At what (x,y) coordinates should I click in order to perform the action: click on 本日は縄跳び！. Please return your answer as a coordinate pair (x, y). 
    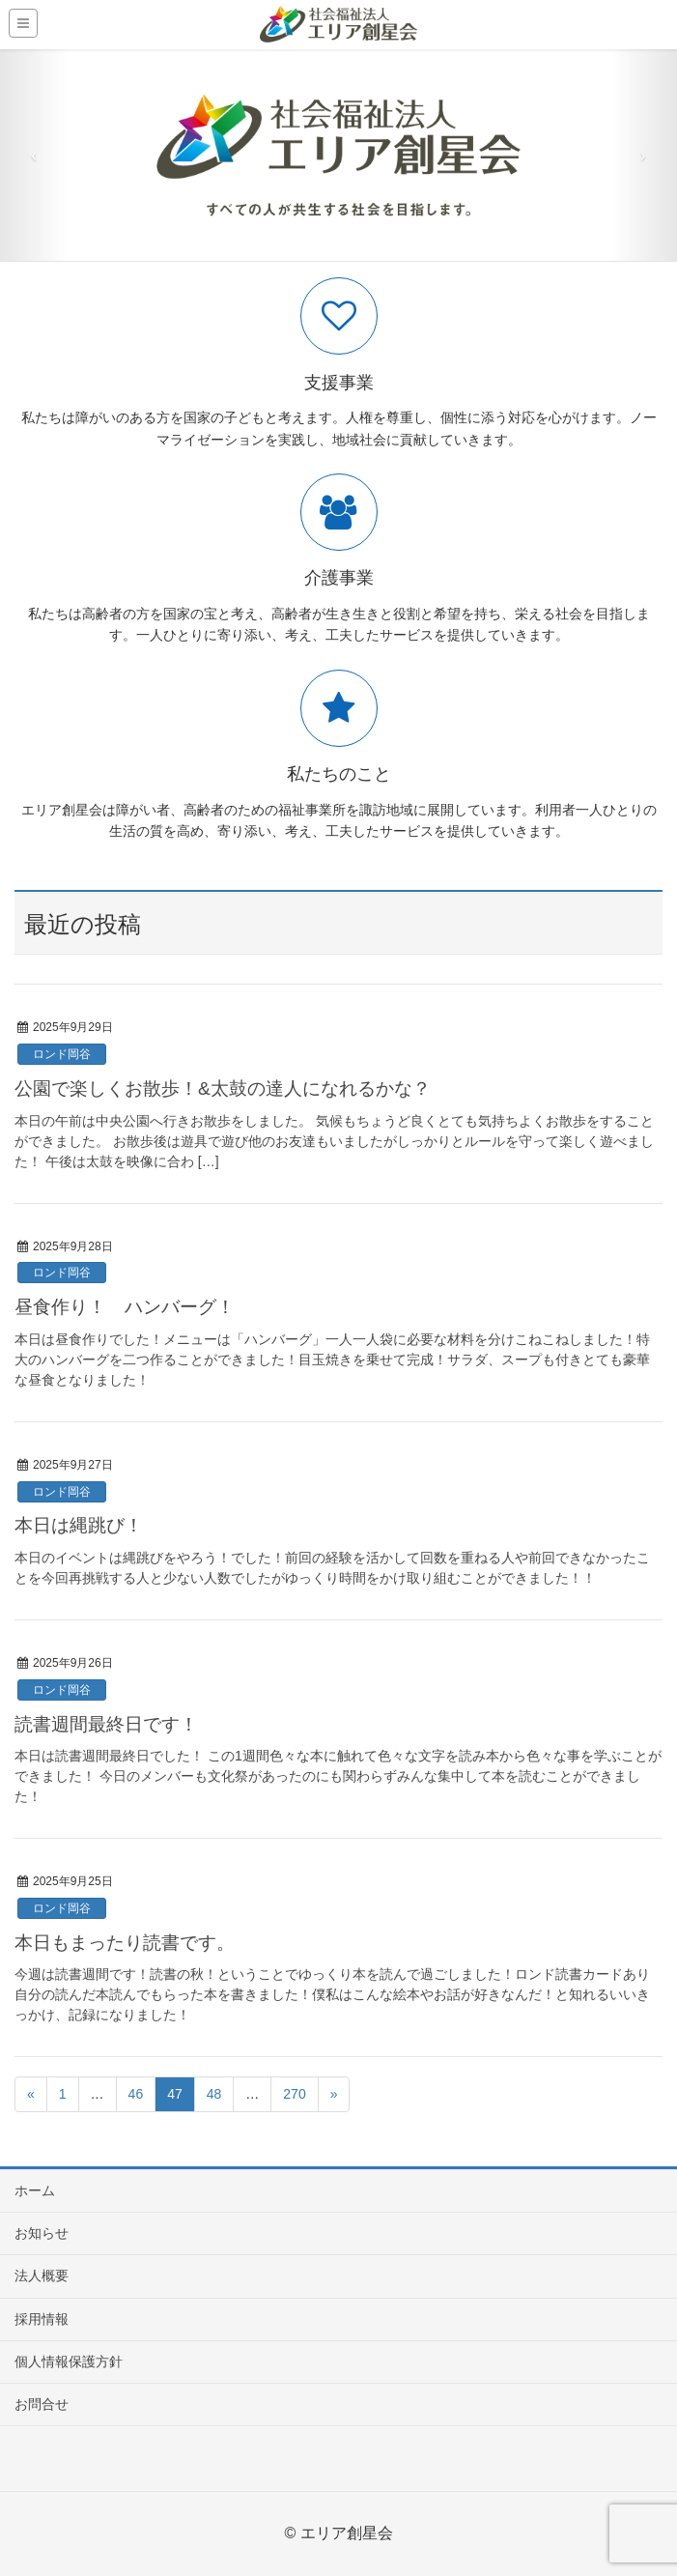
    Looking at the image, I should click on (78, 1525).